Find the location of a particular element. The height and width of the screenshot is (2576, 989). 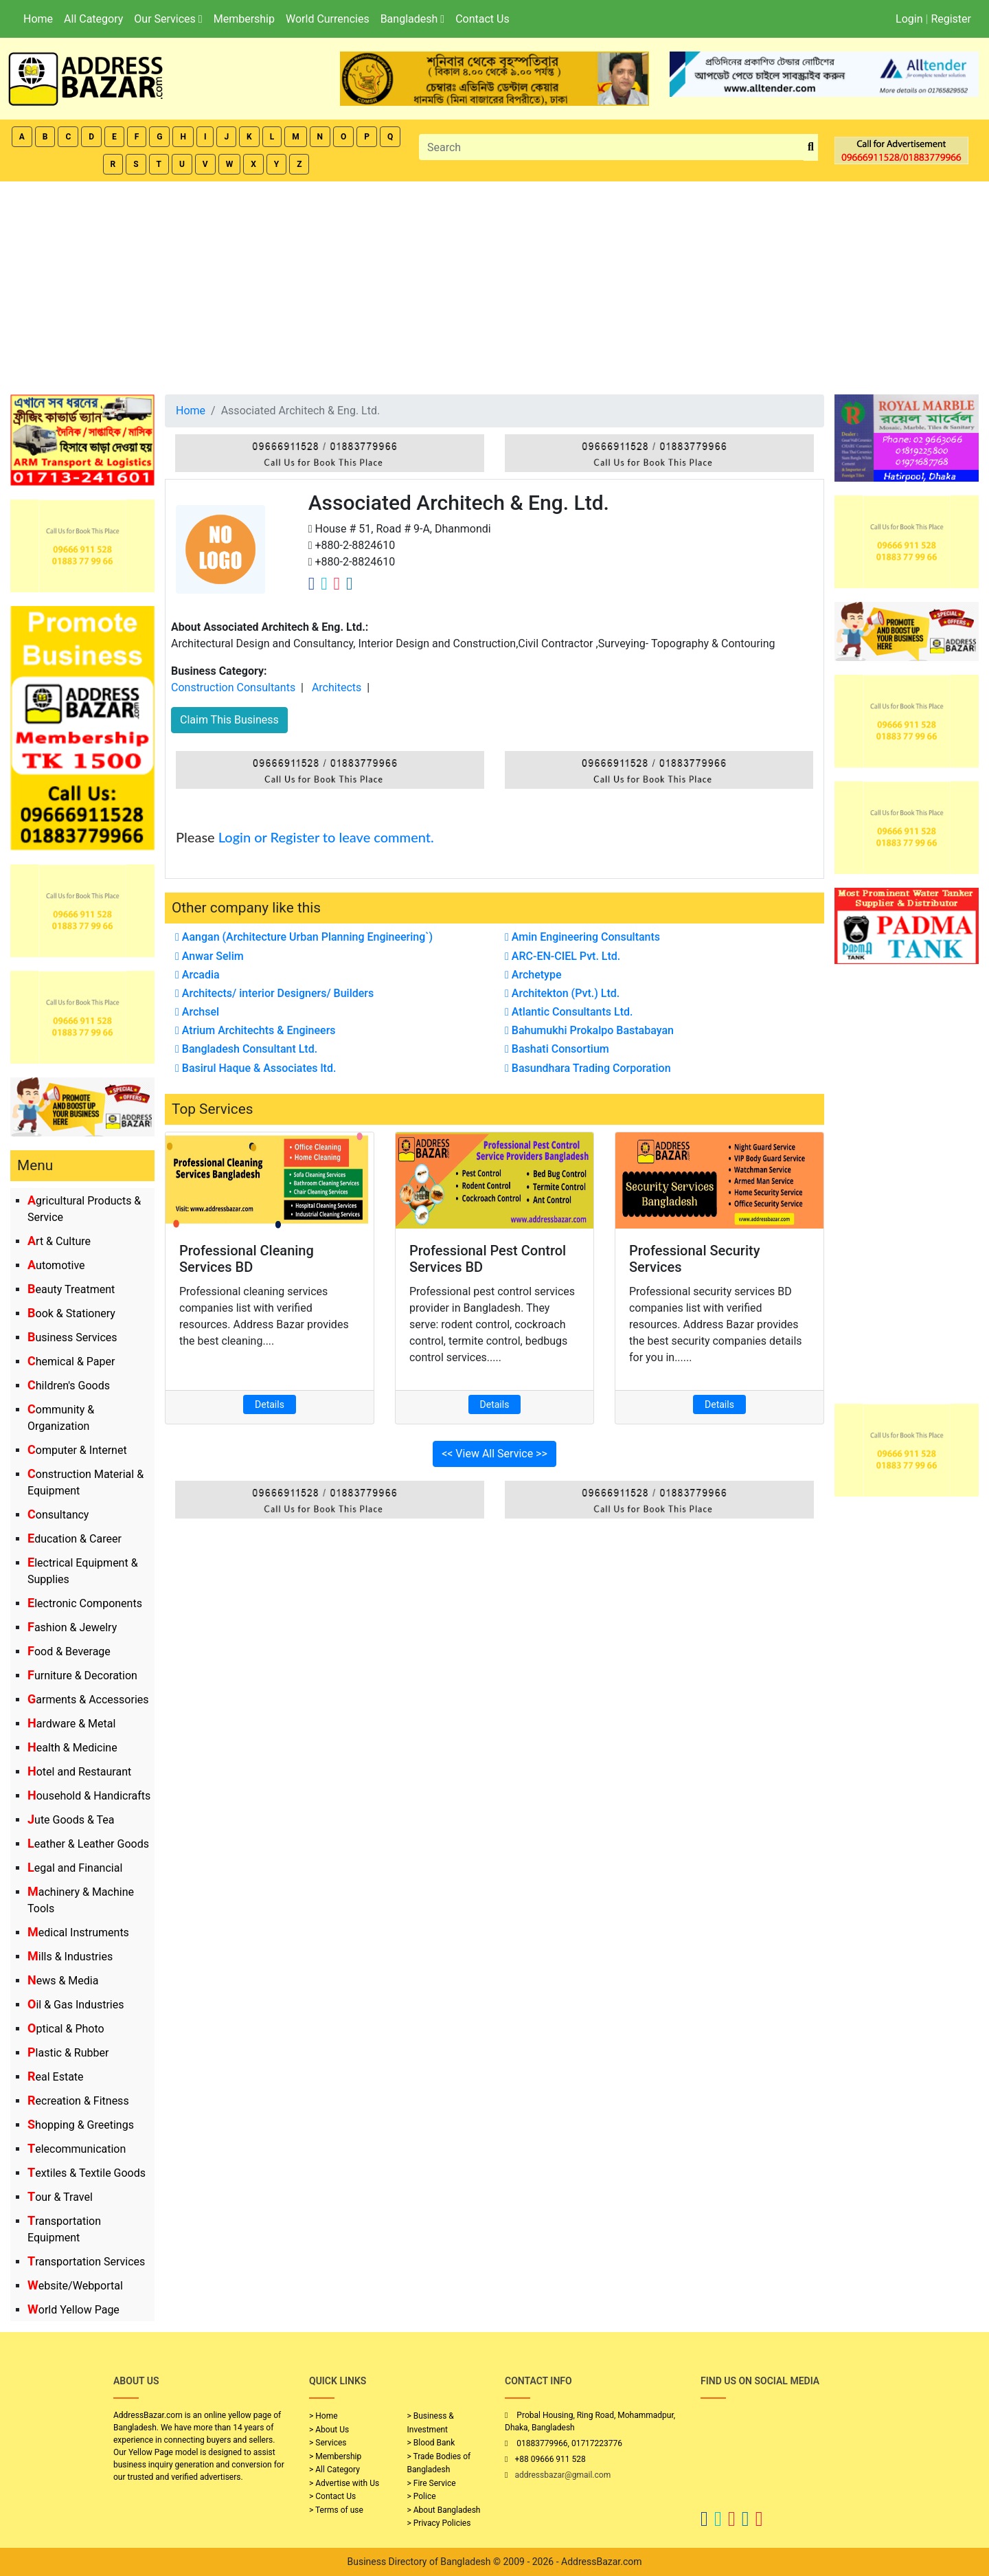

Garments & Accessories is located at coordinates (88, 1699).